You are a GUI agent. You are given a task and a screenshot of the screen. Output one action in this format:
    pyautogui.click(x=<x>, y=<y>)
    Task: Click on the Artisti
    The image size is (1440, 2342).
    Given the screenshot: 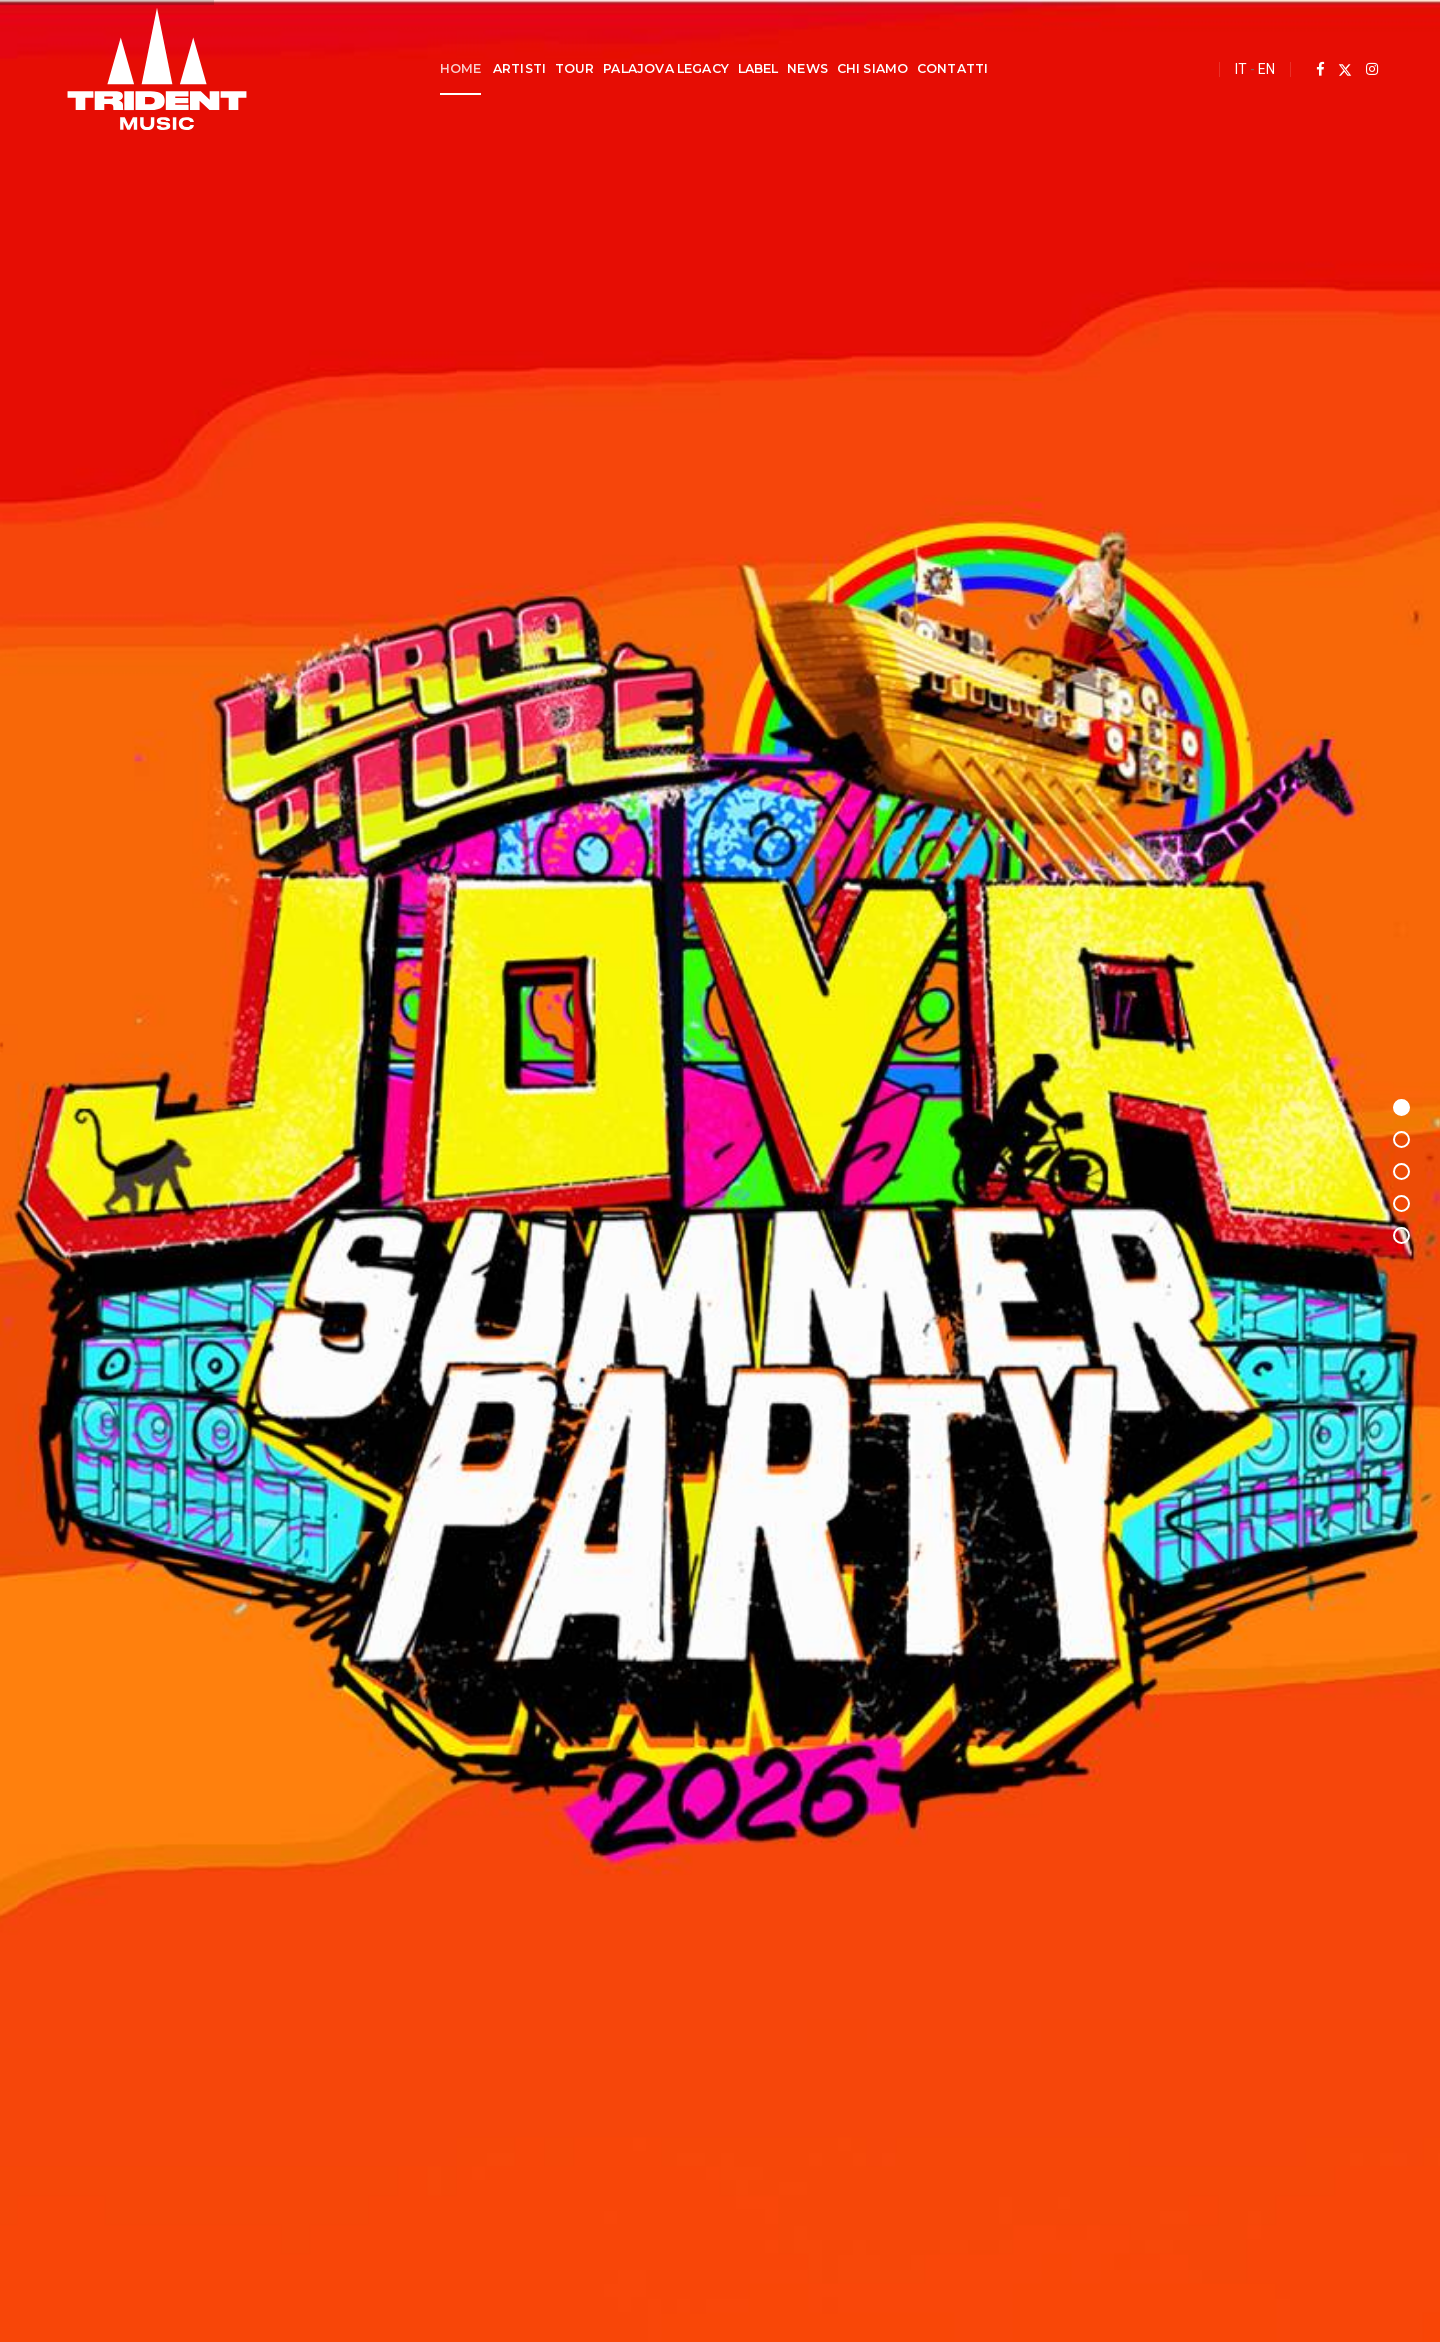 What is the action you would take?
    pyautogui.click(x=518, y=68)
    